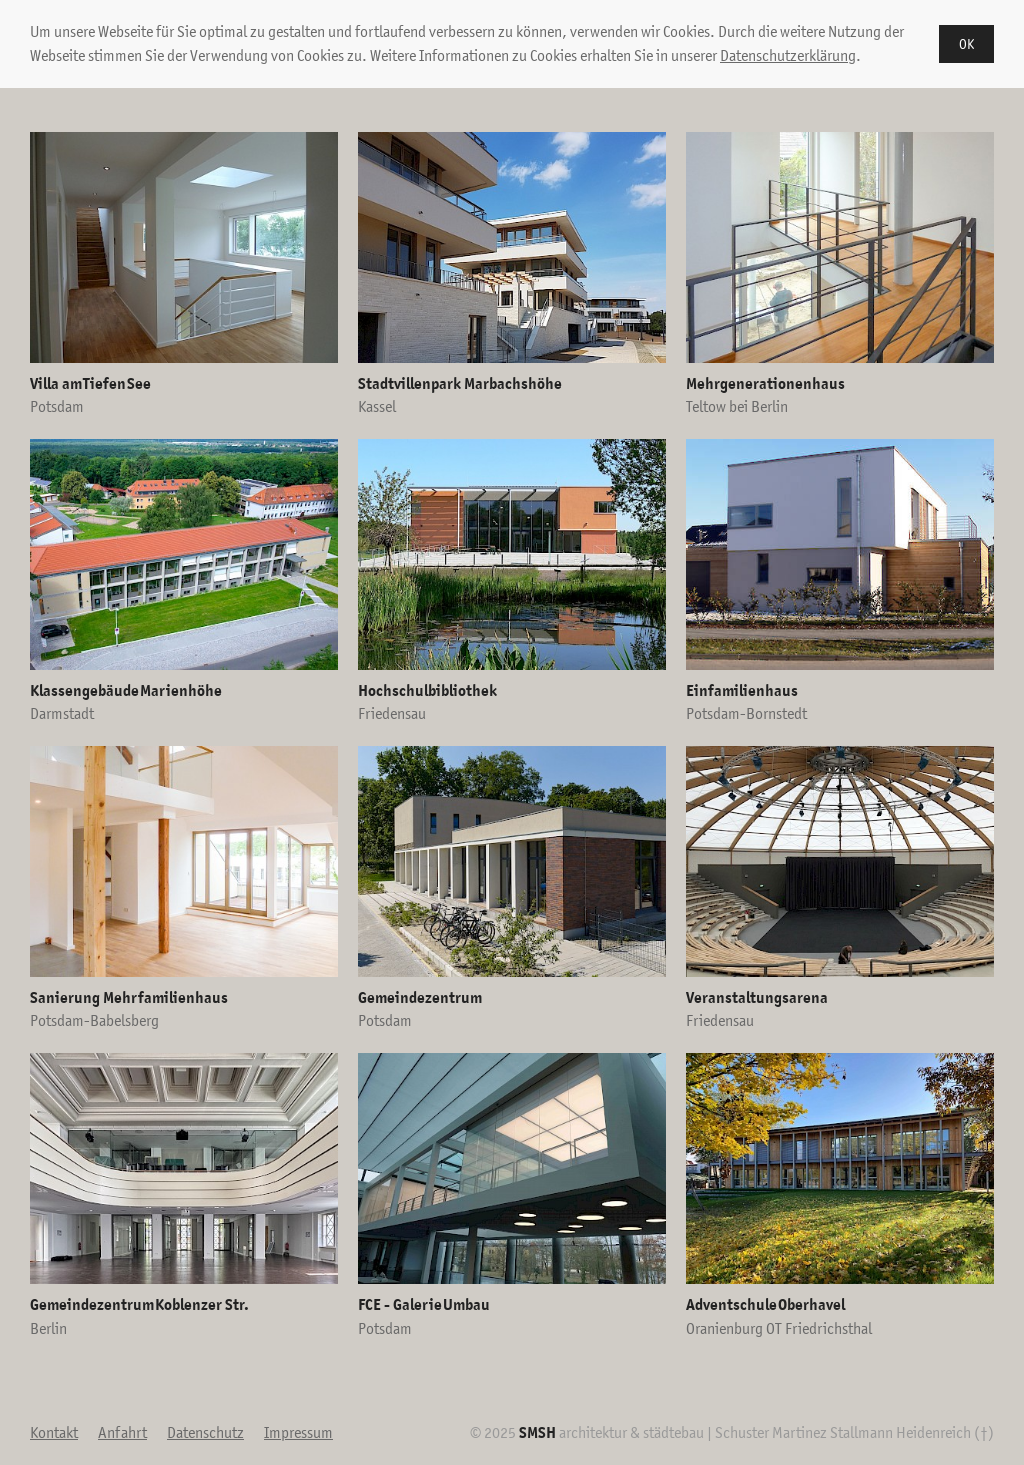  What do you see at coordinates (966, 44) in the screenshot?
I see `OK` at bounding box center [966, 44].